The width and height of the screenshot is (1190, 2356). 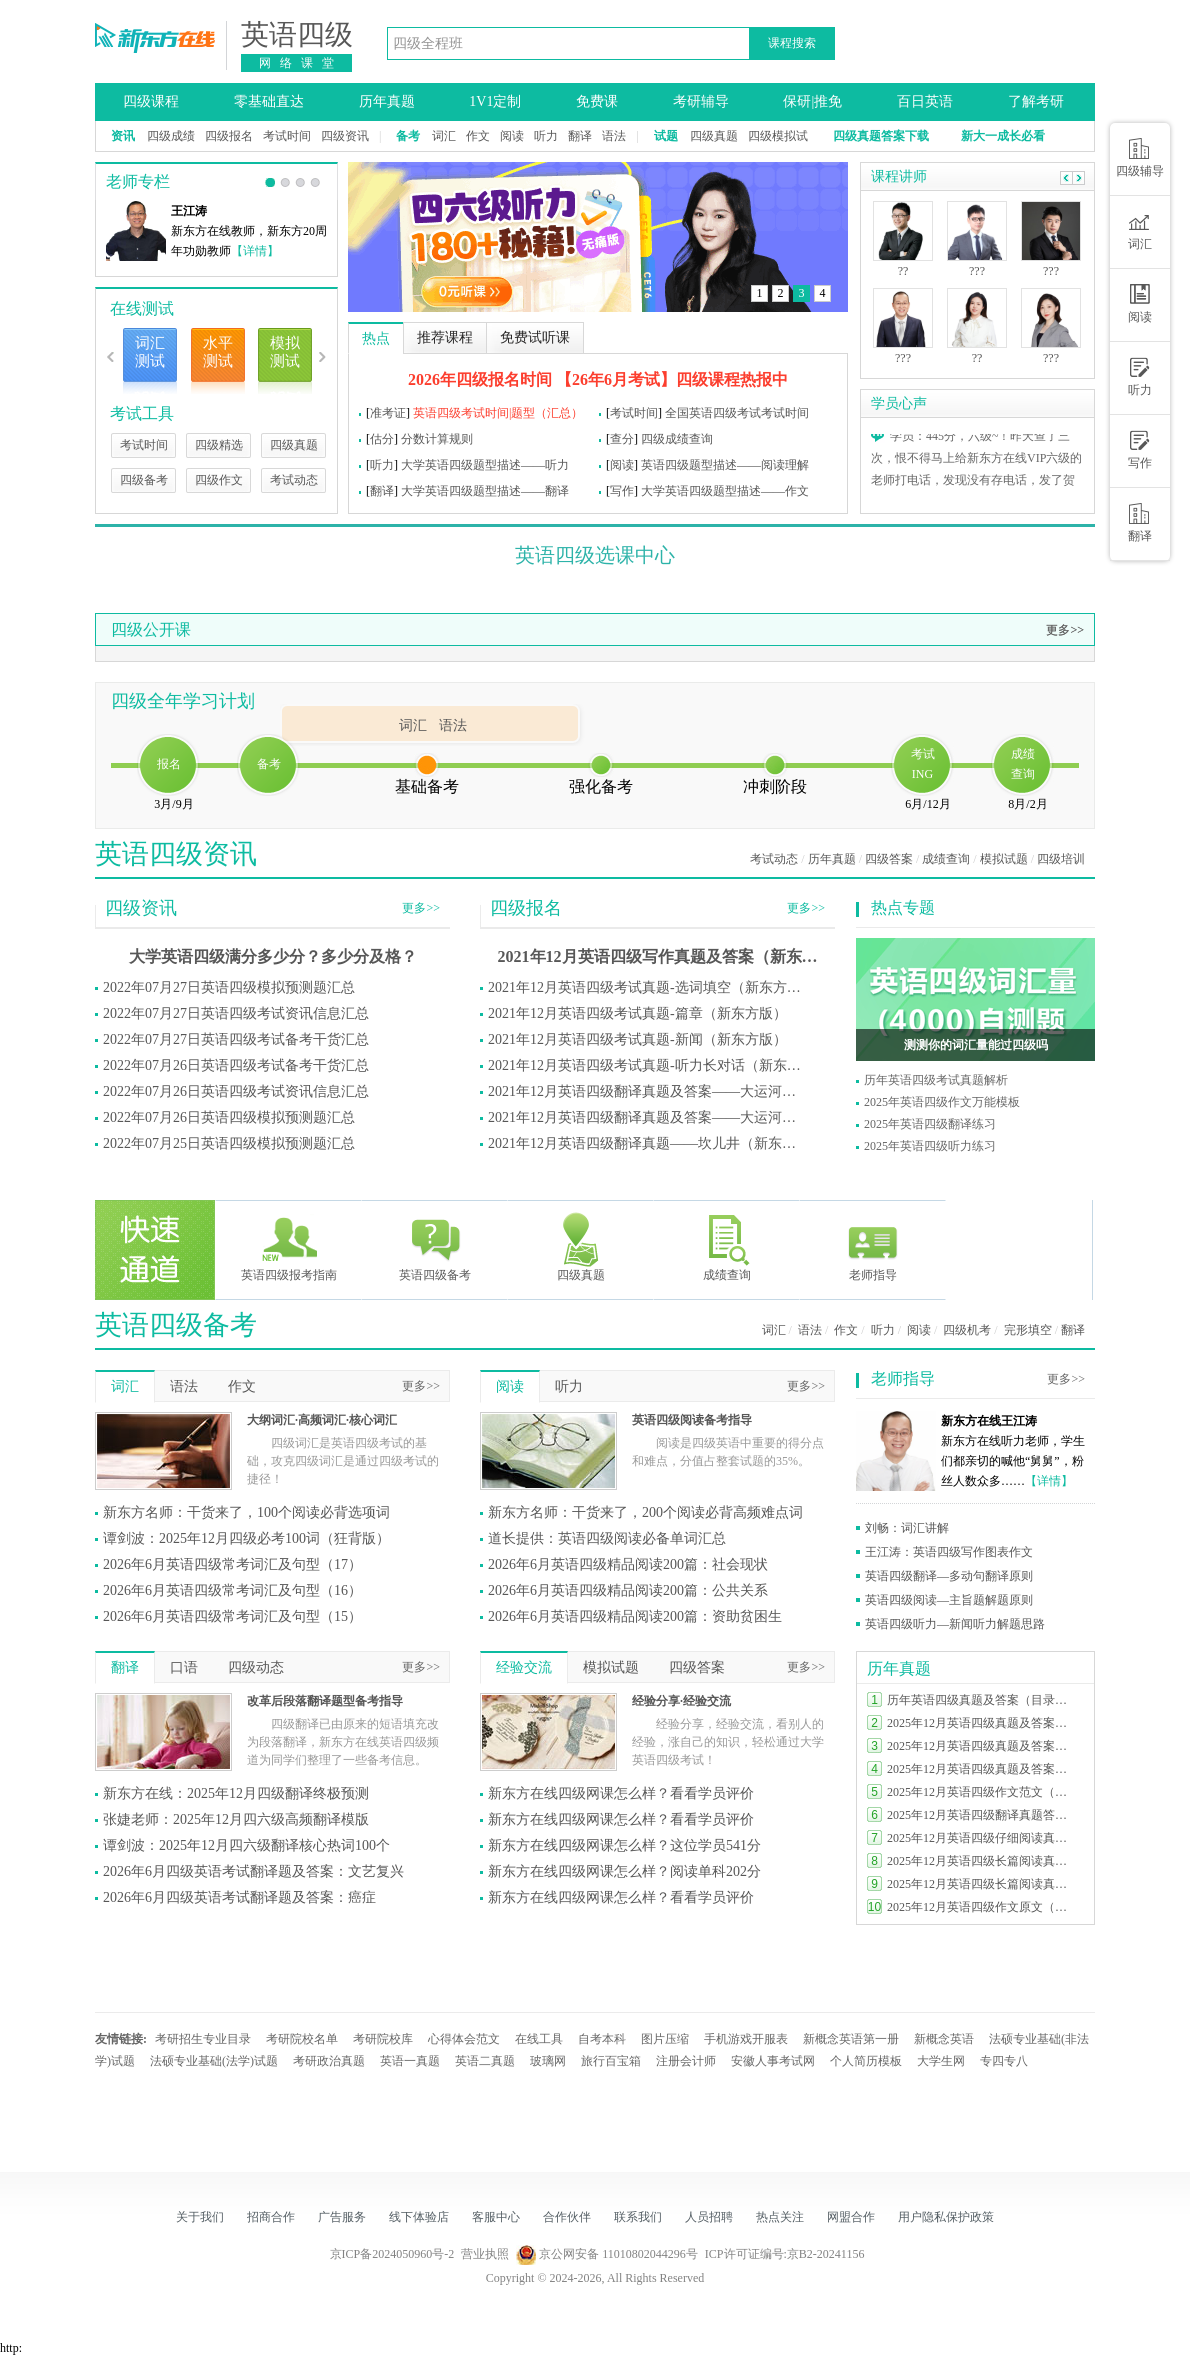 I want to click on 2022年07月26日英语四级考试备考干货汇总, so click(x=236, y=1065).